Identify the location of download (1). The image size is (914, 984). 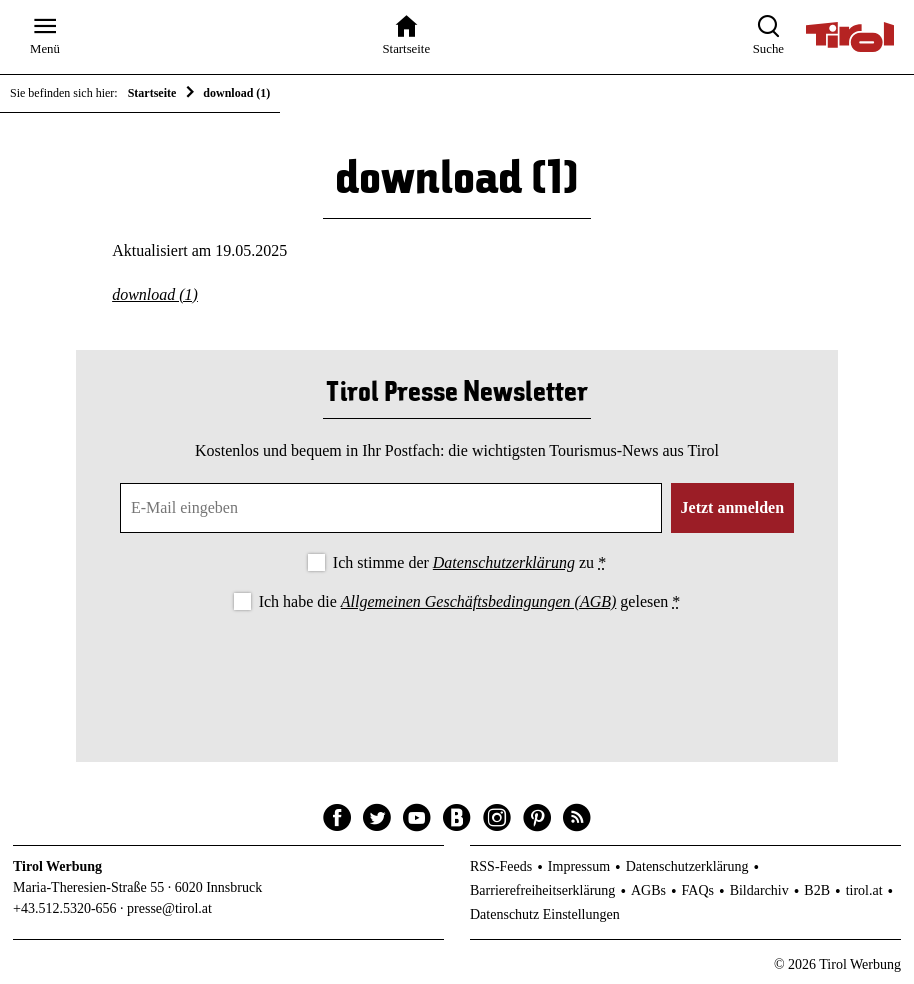
(155, 294).